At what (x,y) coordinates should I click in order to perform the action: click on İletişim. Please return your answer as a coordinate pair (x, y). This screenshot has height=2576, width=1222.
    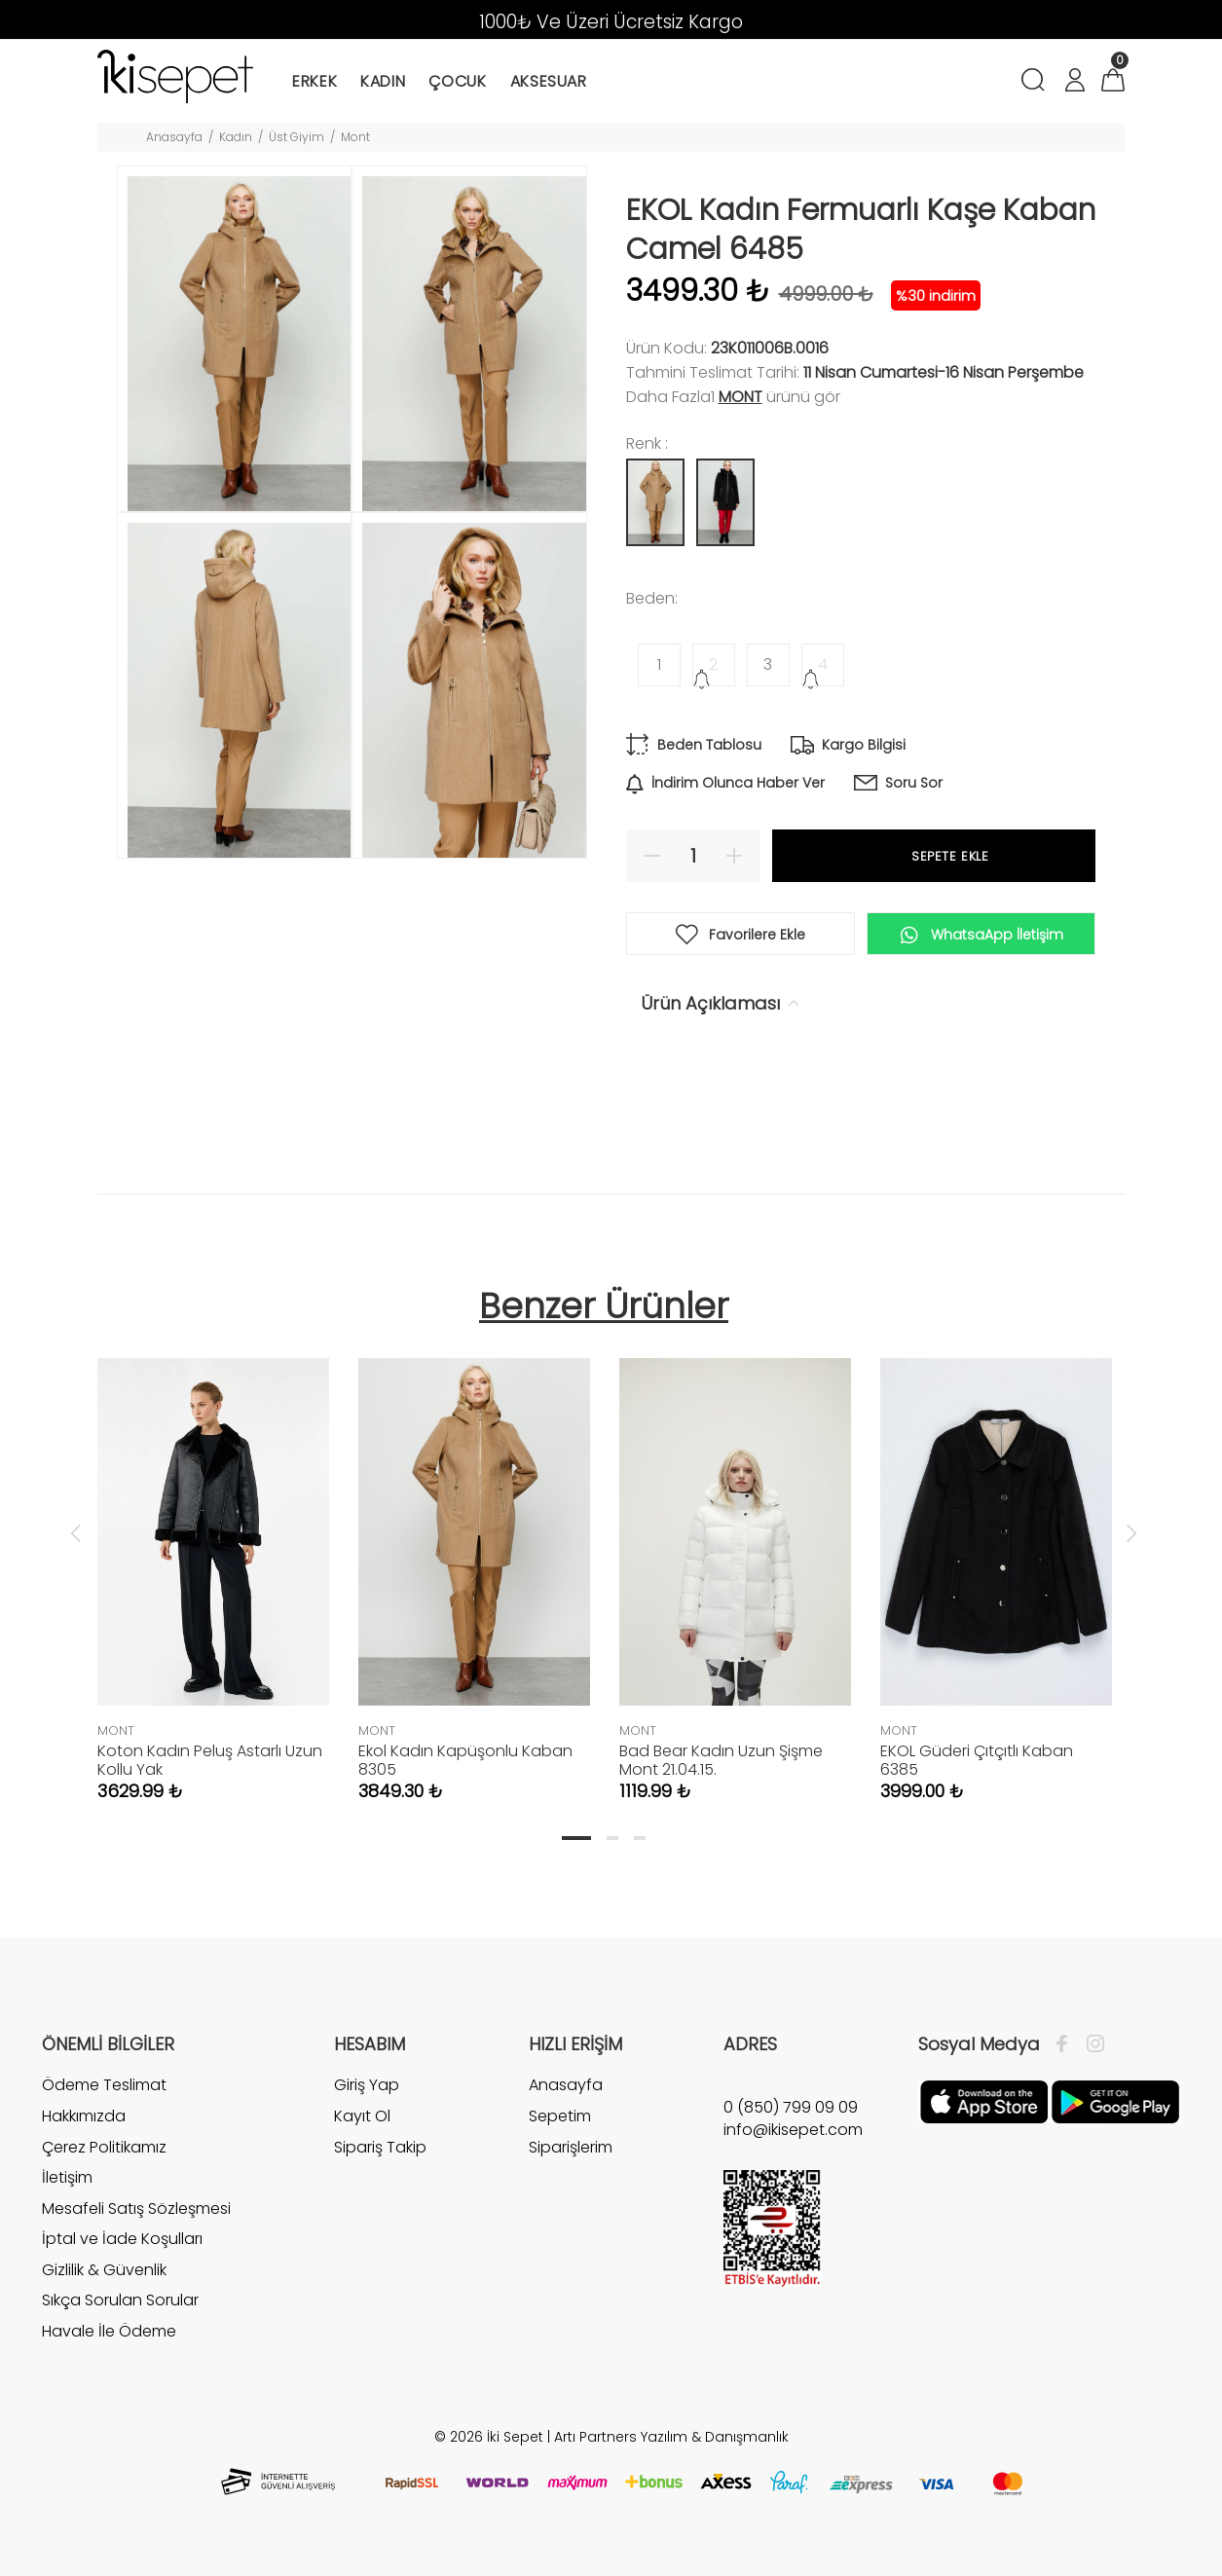
    Looking at the image, I should click on (67, 2177).